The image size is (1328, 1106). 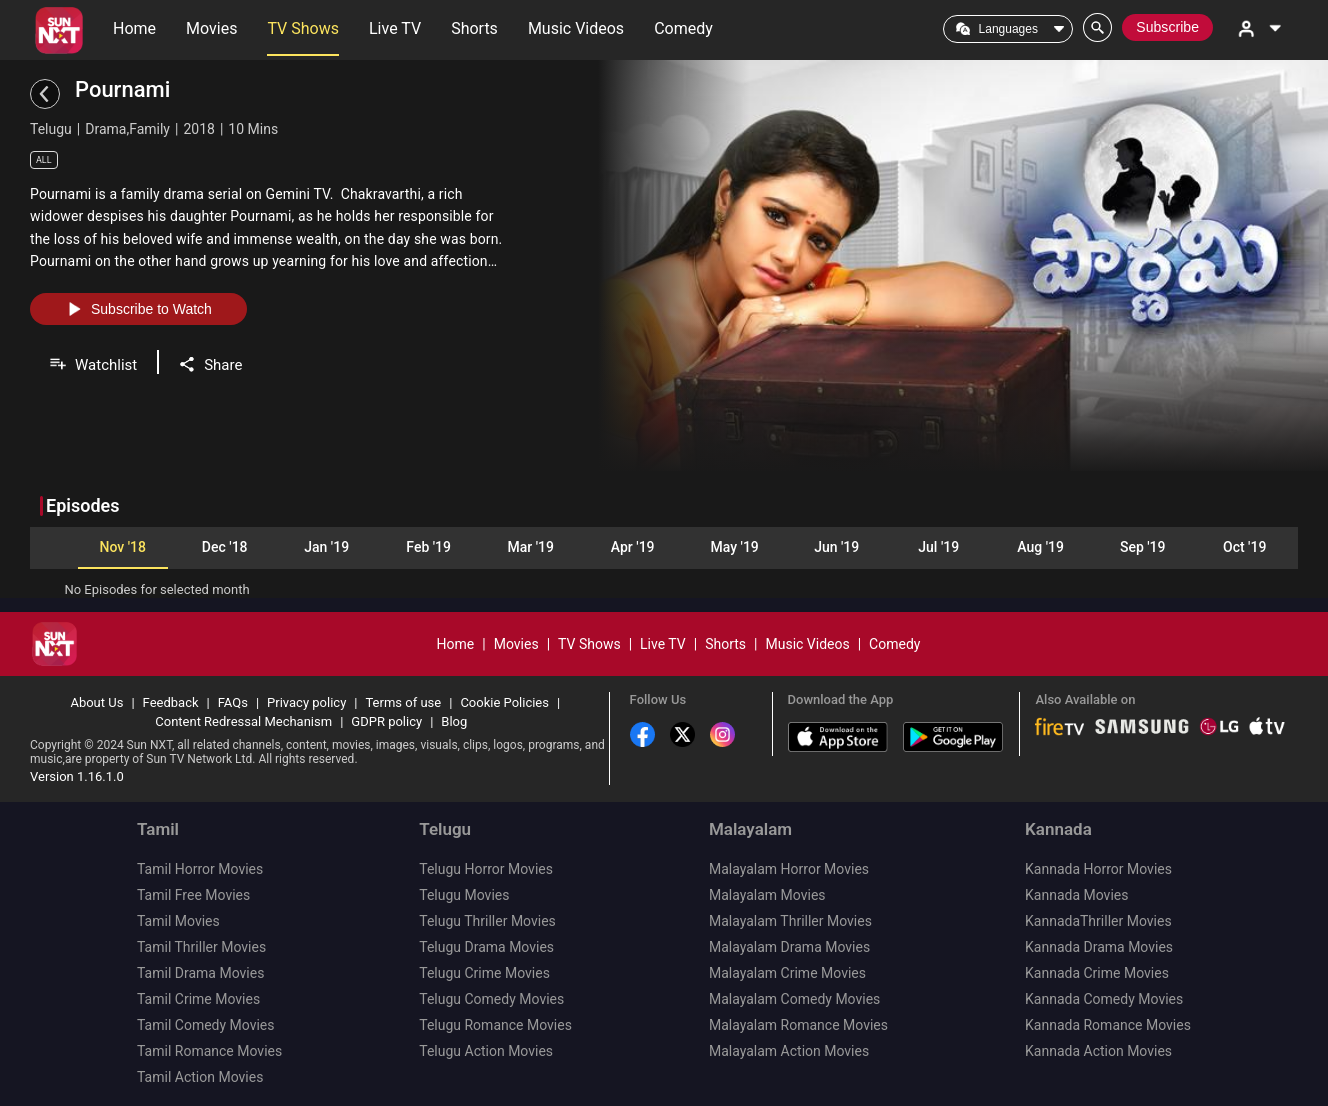 What do you see at coordinates (200, 973) in the screenshot?
I see `Tamil Drama Movies` at bounding box center [200, 973].